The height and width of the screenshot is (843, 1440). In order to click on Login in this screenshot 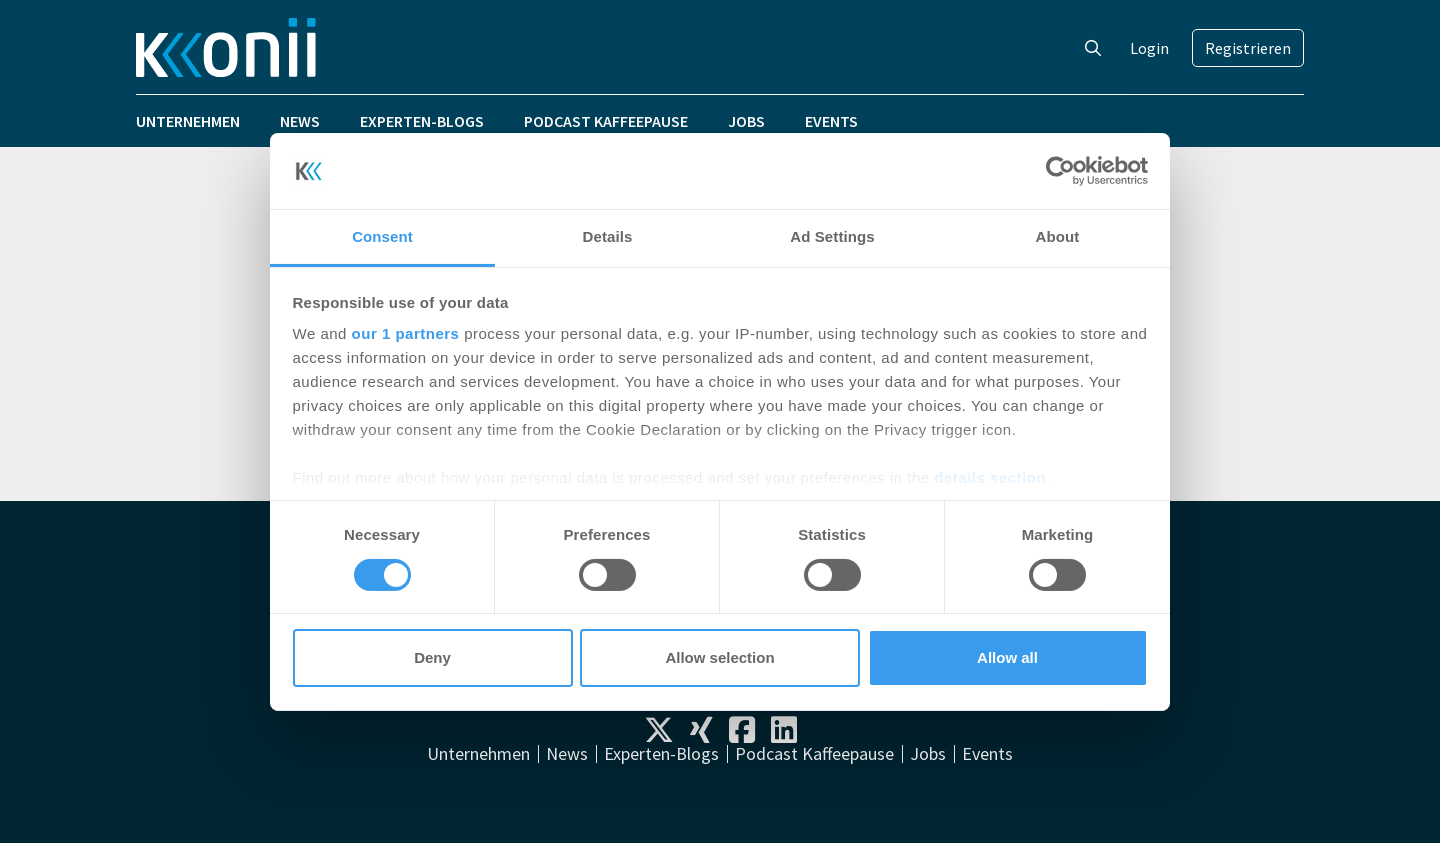, I will do `click(1149, 48)`.